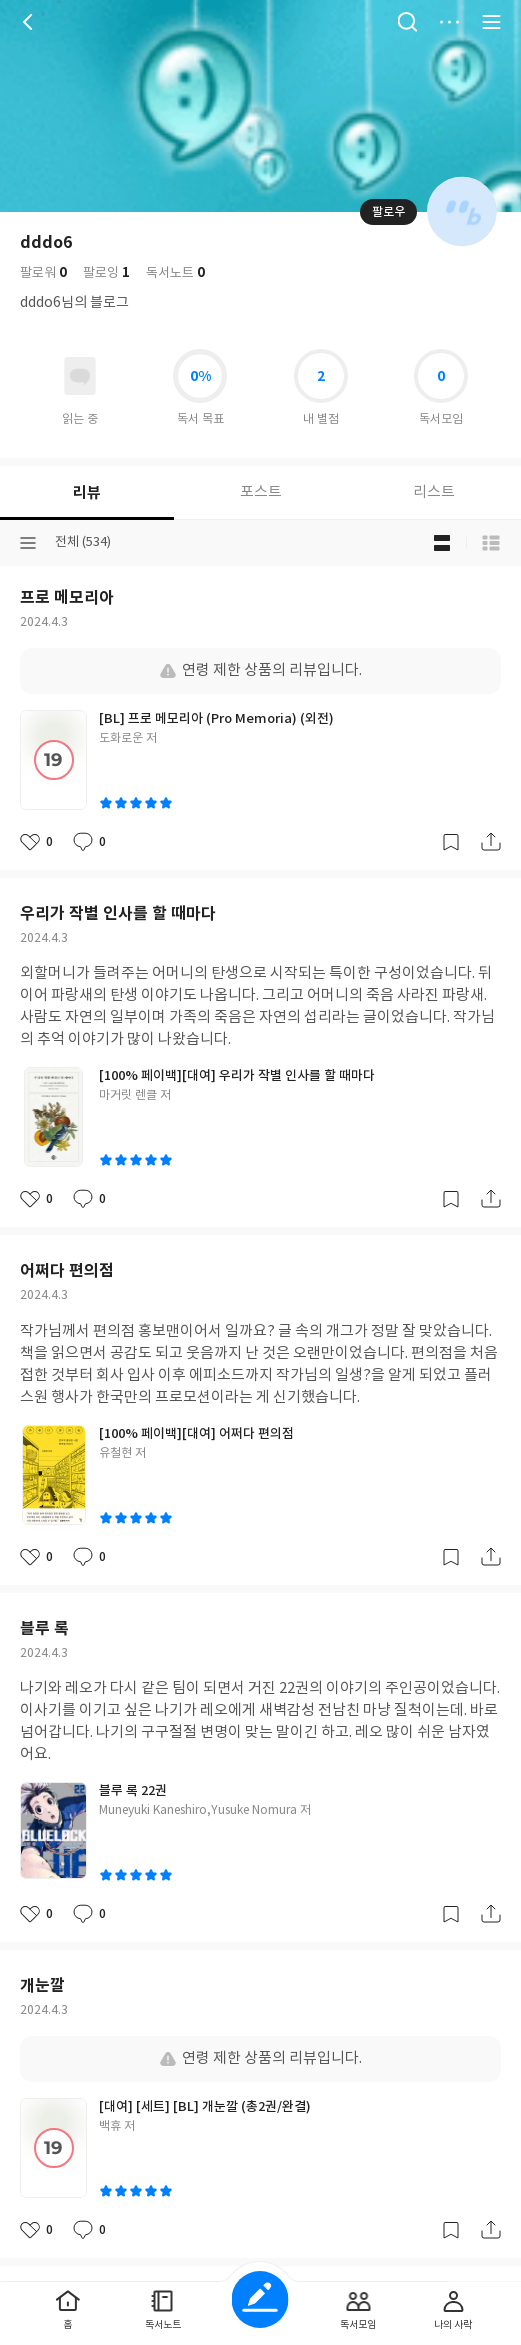 This screenshot has height=2345, width=521. Describe the element at coordinates (449, 22) in the screenshot. I see `더보기` at that location.